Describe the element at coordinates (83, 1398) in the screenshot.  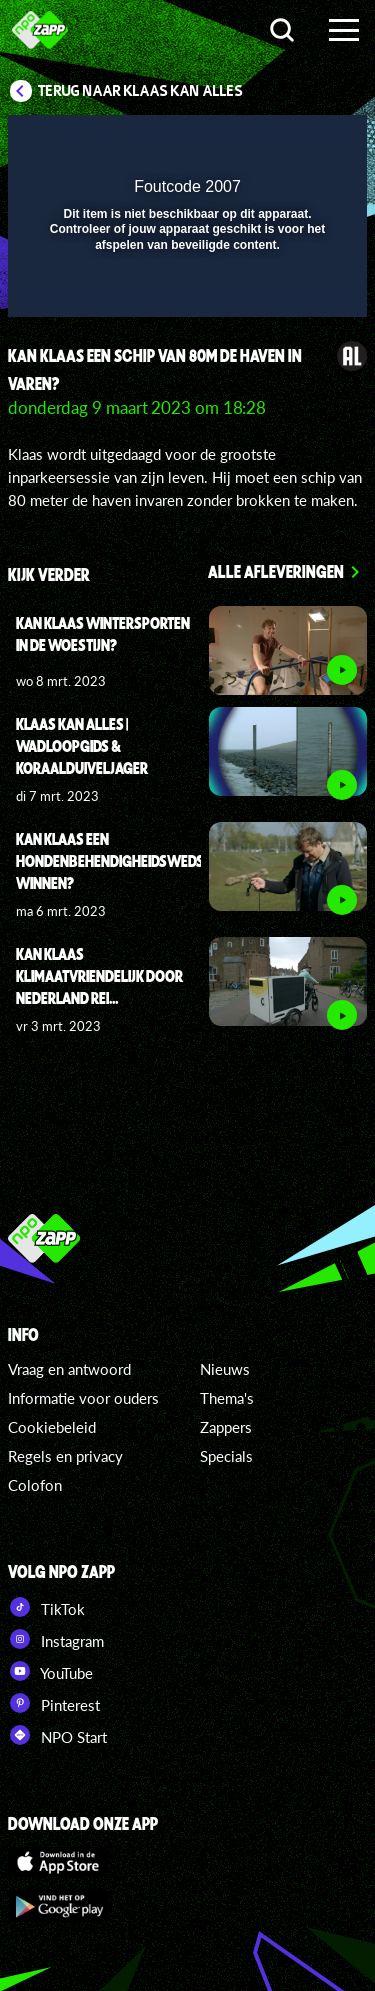
I see `Informatie voor ouders` at that location.